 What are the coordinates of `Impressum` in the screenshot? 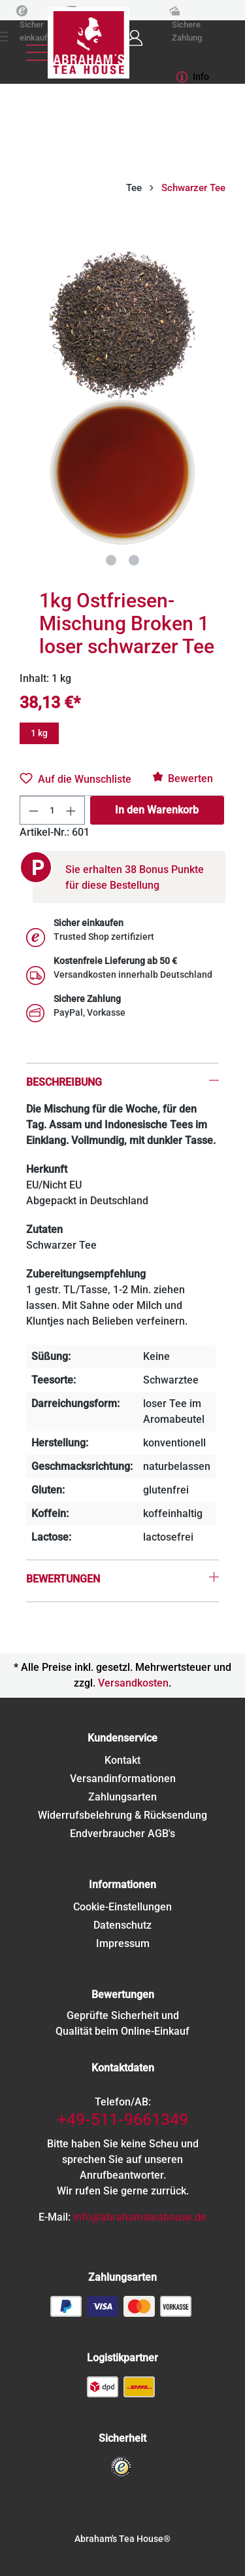 It's located at (123, 1943).